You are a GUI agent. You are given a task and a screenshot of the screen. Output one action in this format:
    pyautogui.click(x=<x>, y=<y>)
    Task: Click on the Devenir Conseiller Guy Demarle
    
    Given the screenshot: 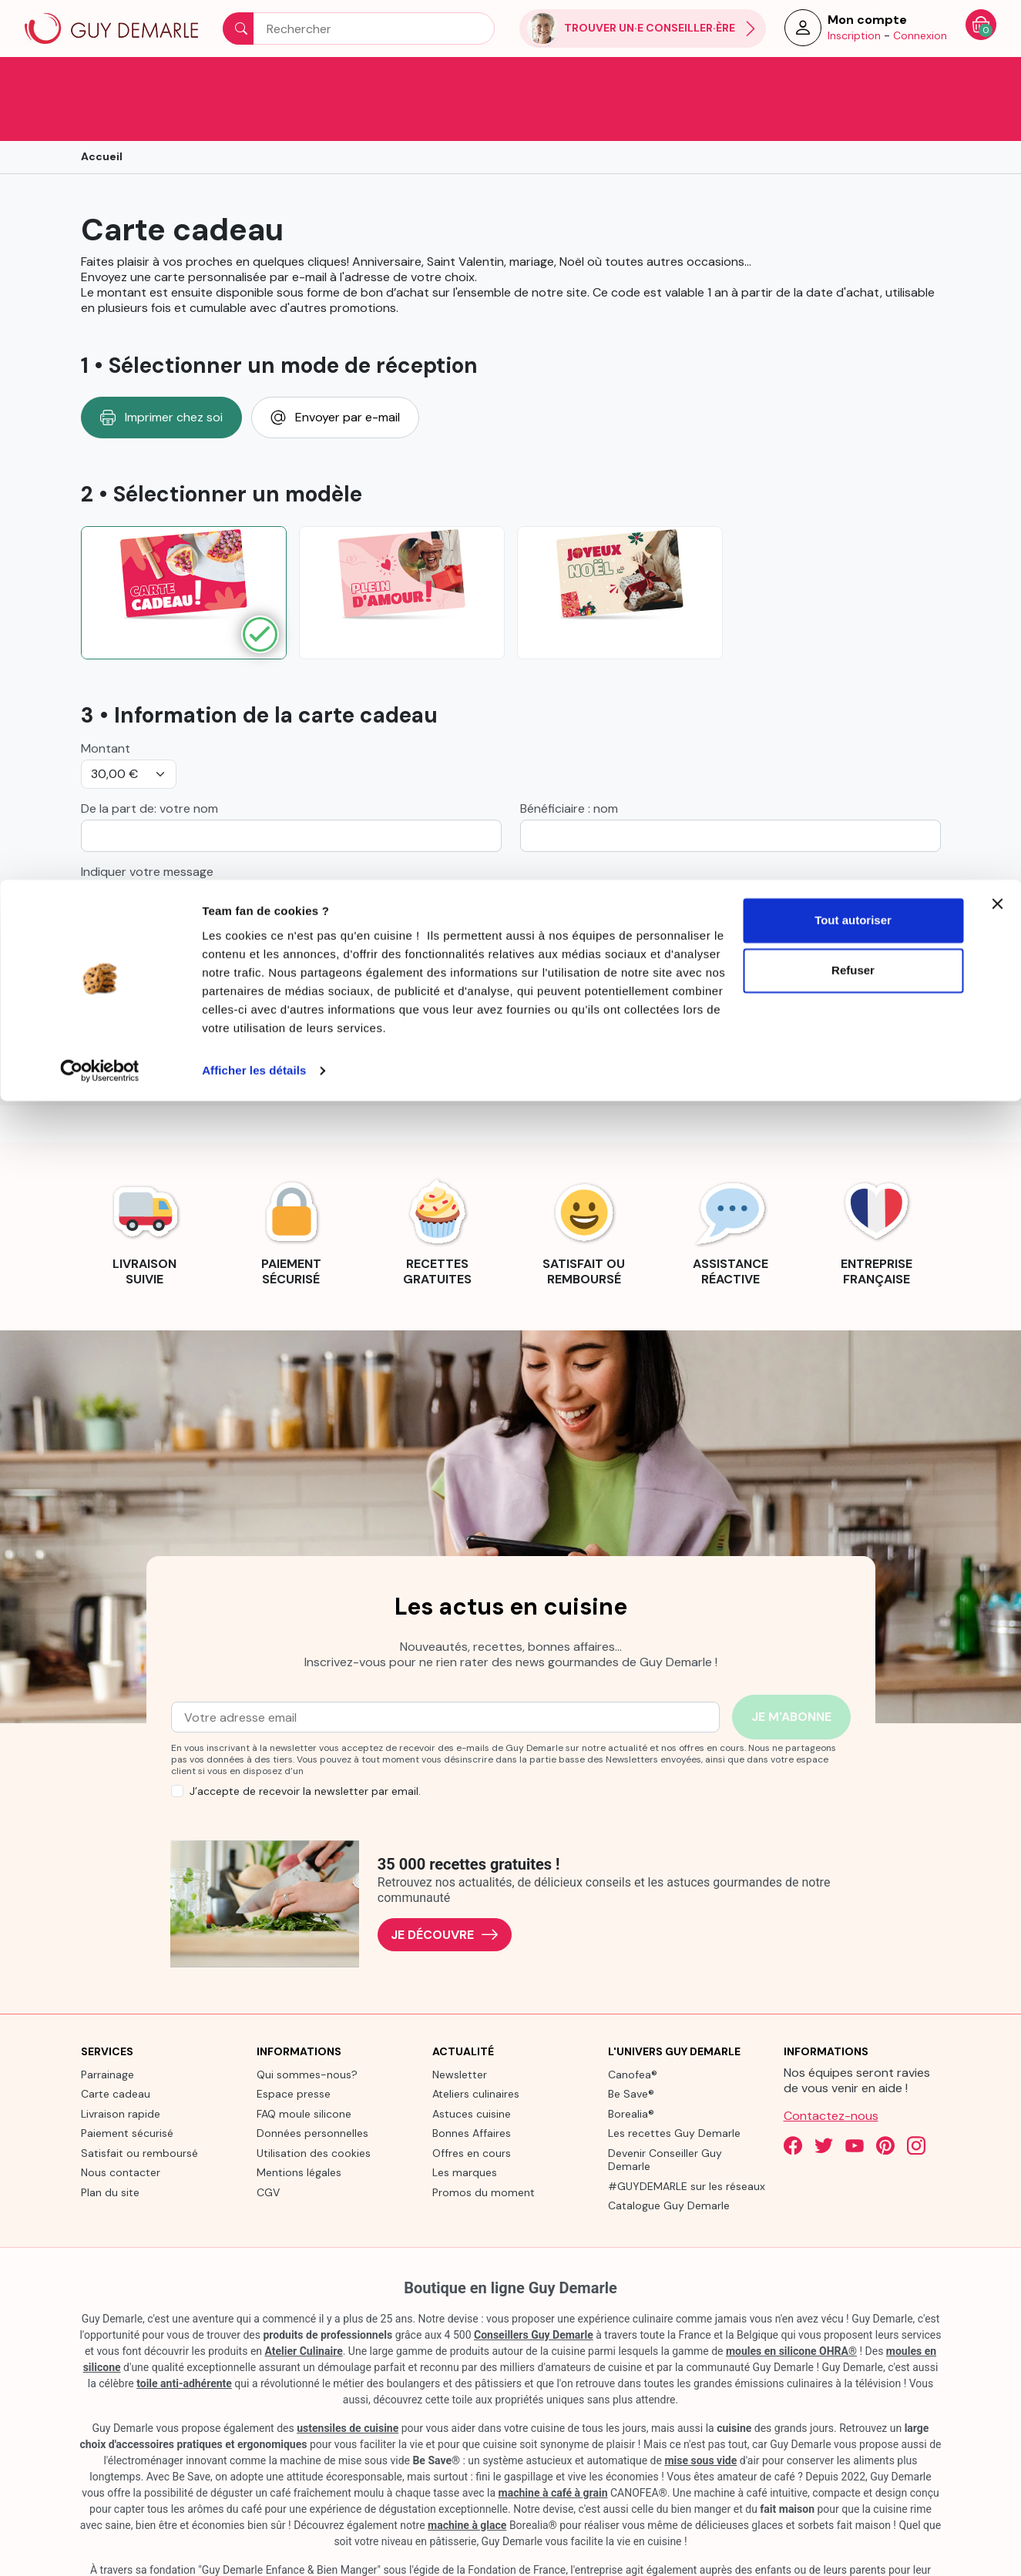 What is the action you would take?
    pyautogui.click(x=665, y=2118)
    